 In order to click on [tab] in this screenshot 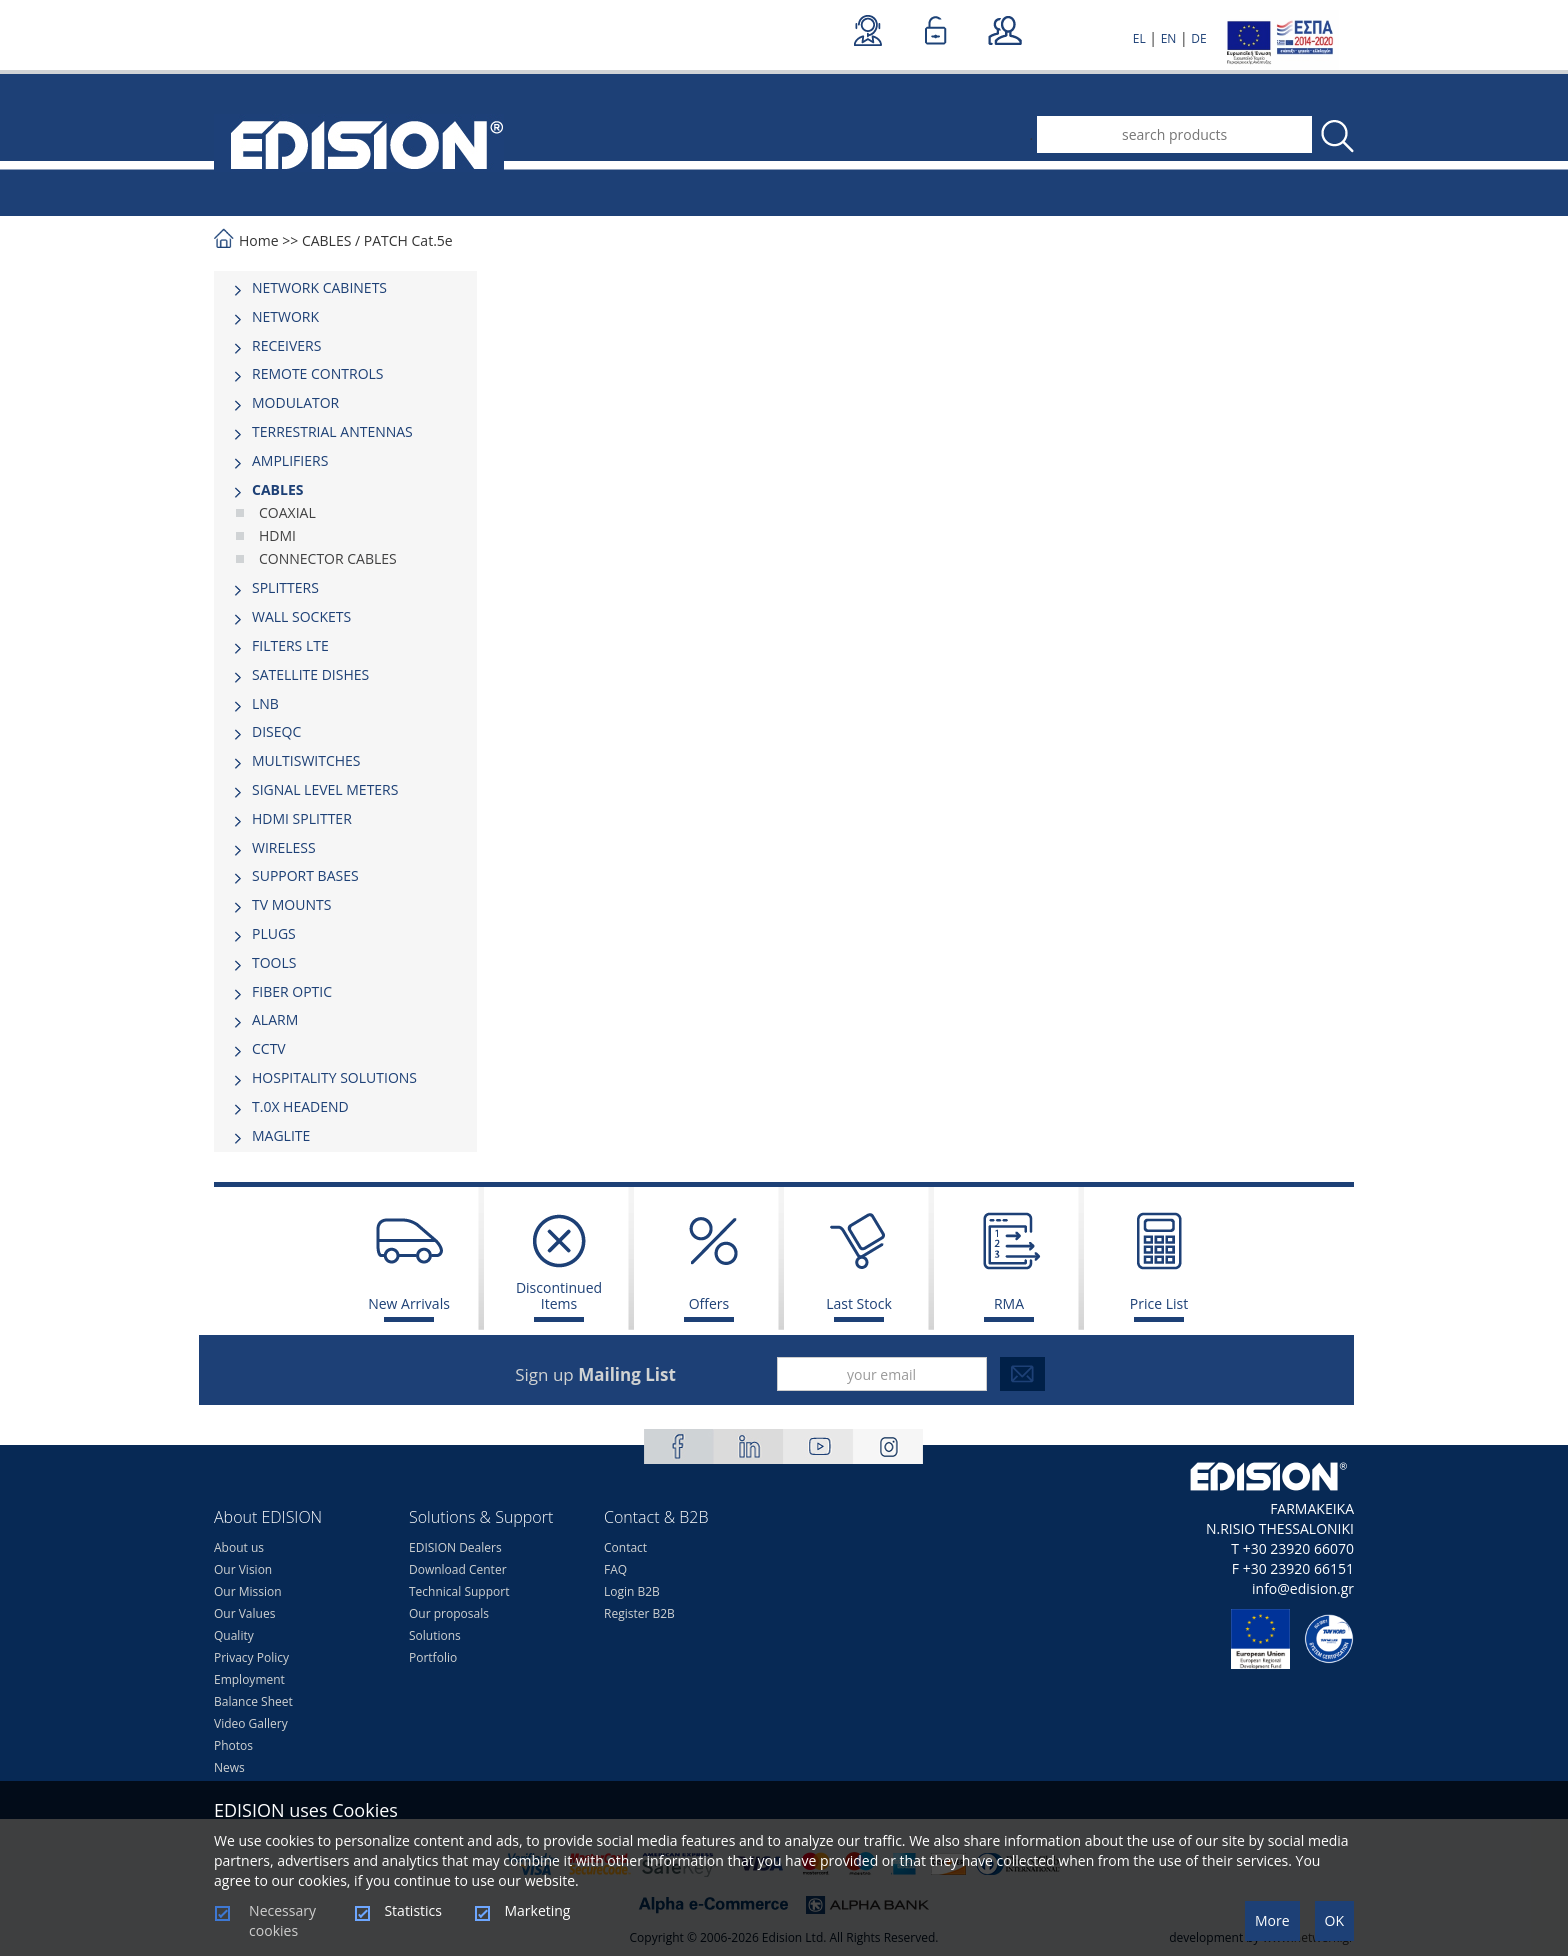, I will do `click(345, 288)`.